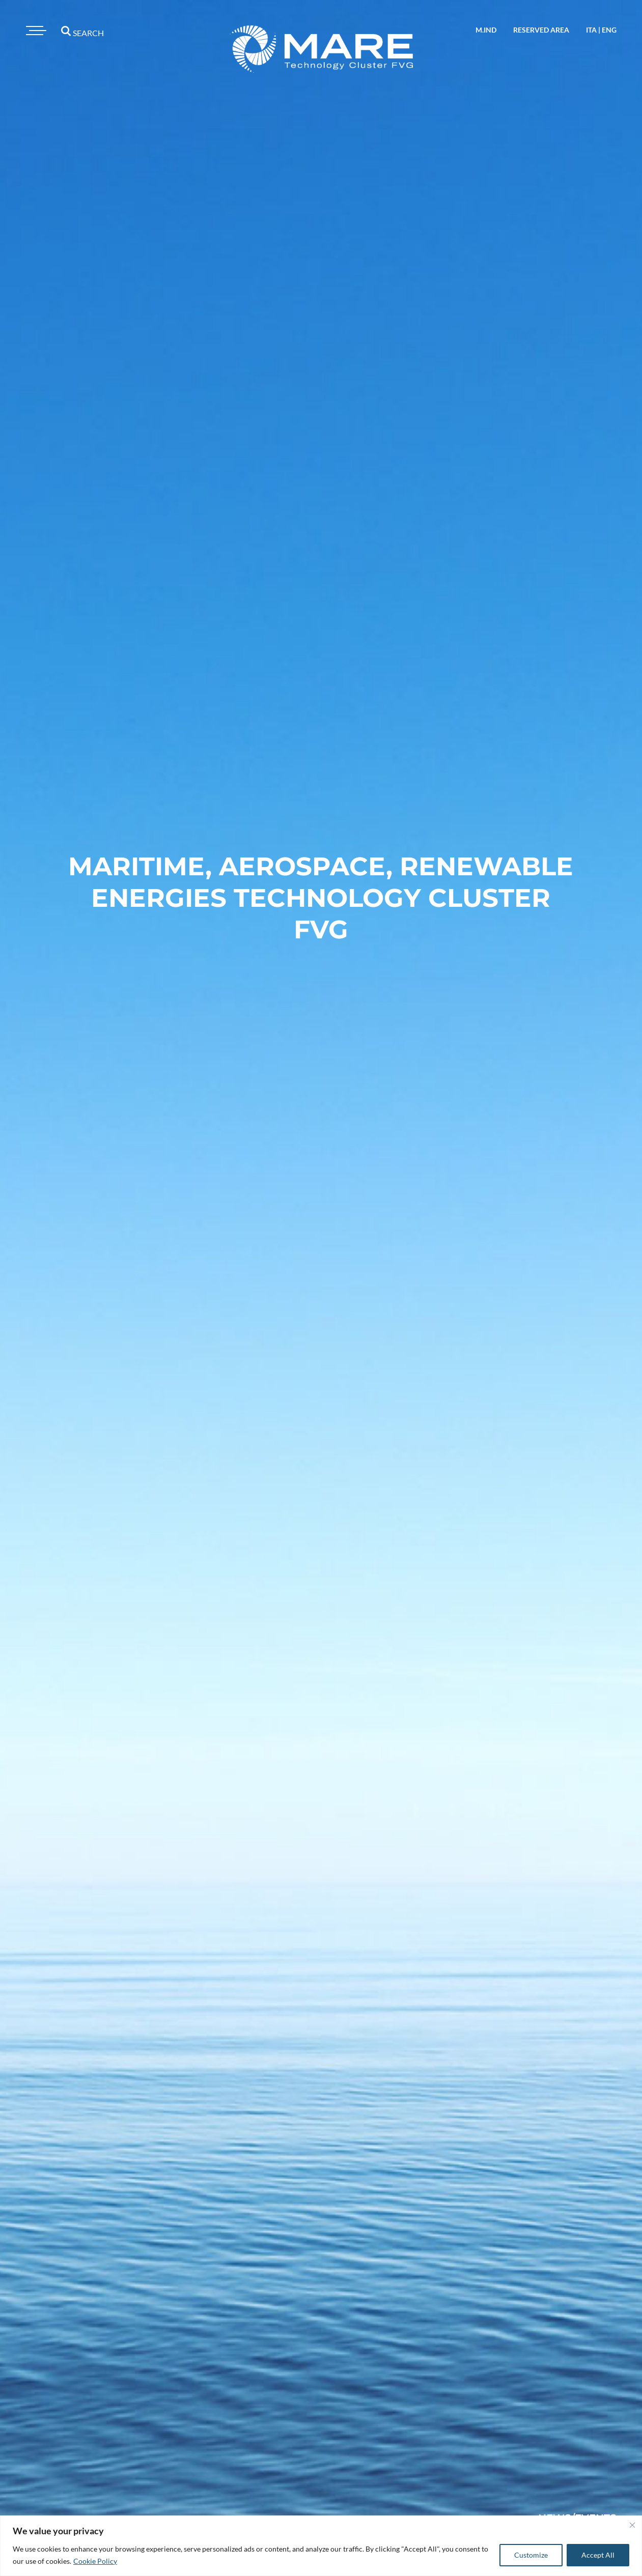 The width and height of the screenshot is (642, 2576). Describe the element at coordinates (95, 2561) in the screenshot. I see `Cookie Policy` at that location.